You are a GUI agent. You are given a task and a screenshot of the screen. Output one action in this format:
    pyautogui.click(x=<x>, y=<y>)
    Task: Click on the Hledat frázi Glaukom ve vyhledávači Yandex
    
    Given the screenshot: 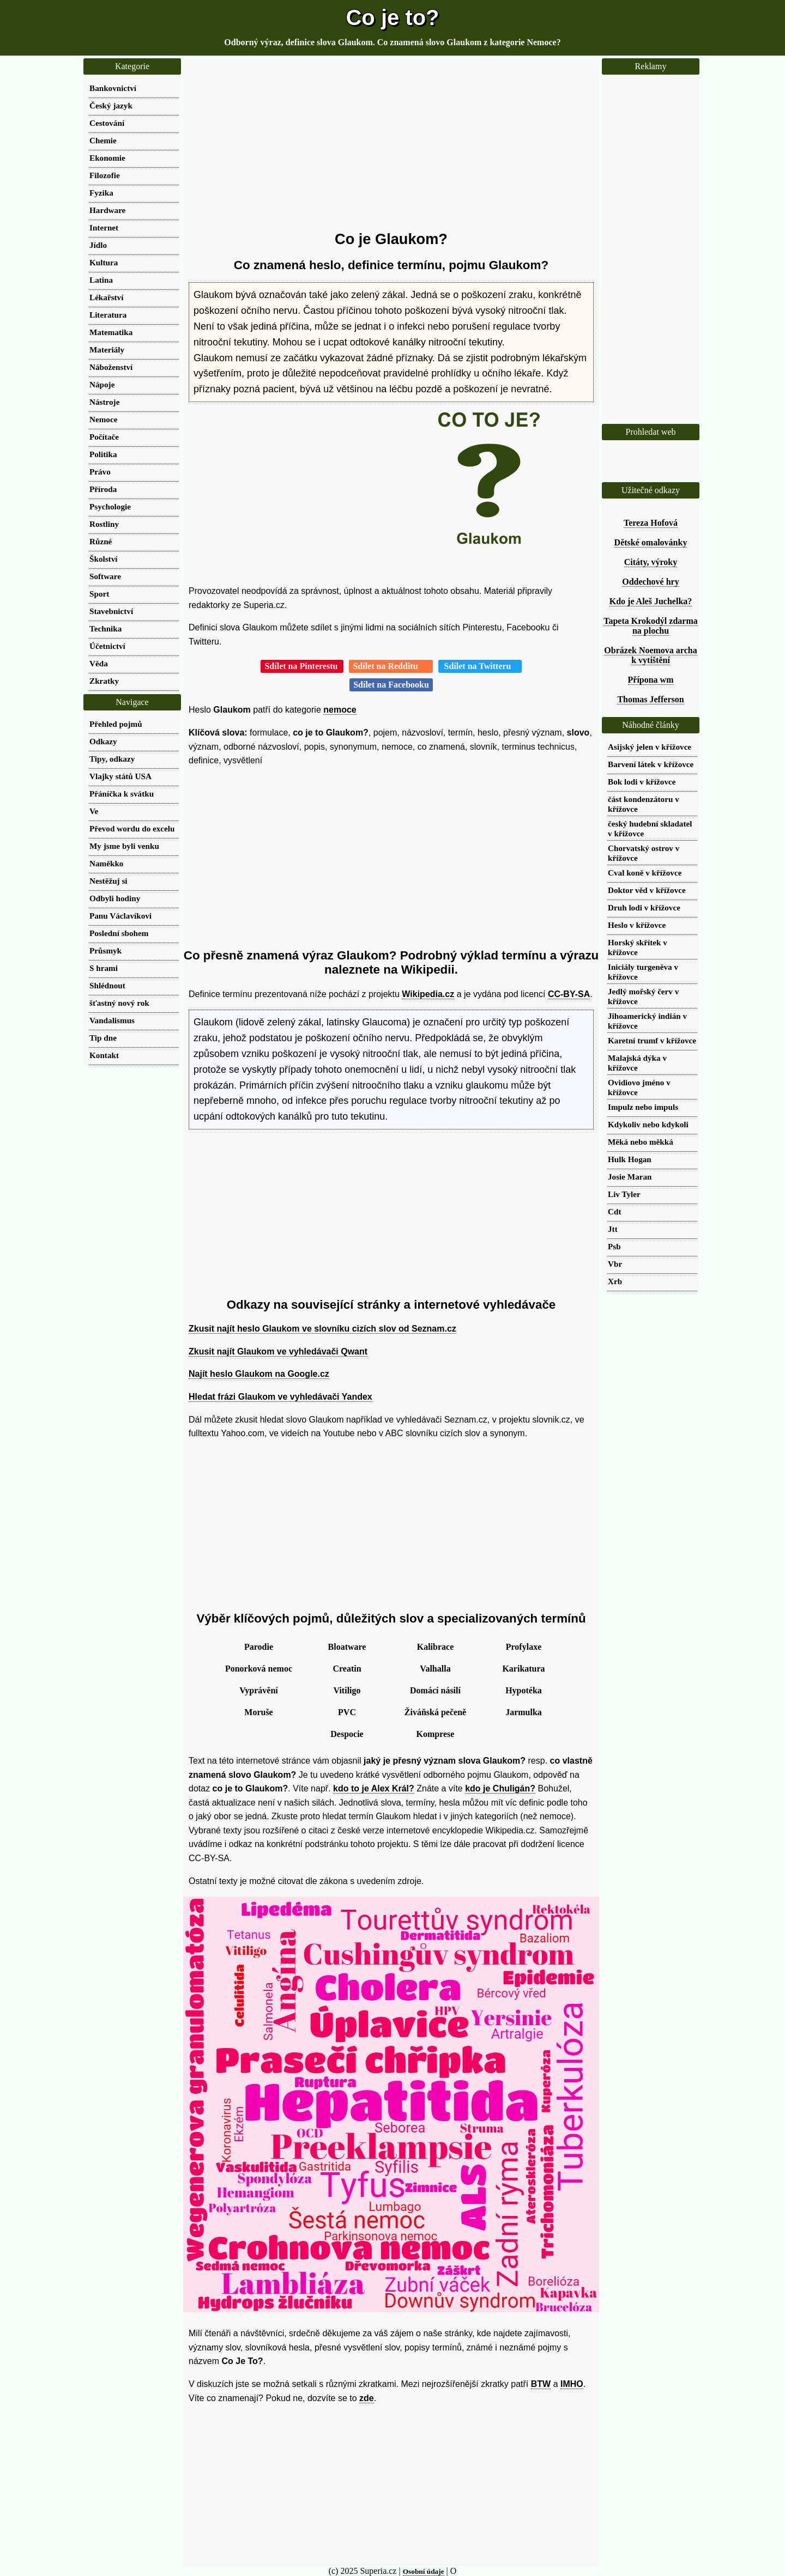 What is the action you would take?
    pyautogui.click(x=280, y=1396)
    